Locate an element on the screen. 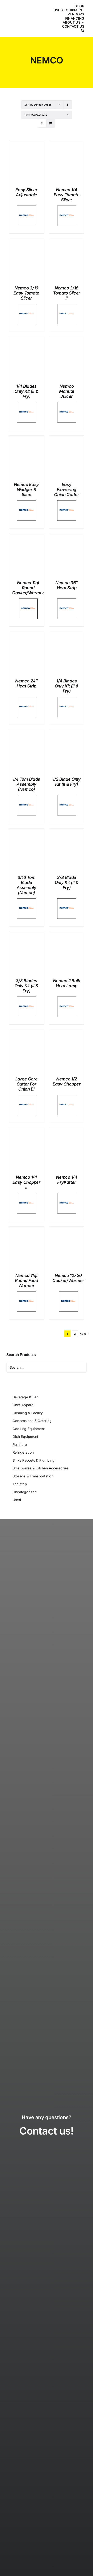 The height and width of the screenshot is (2576, 93). [View as list] is located at coordinates (50, 123).